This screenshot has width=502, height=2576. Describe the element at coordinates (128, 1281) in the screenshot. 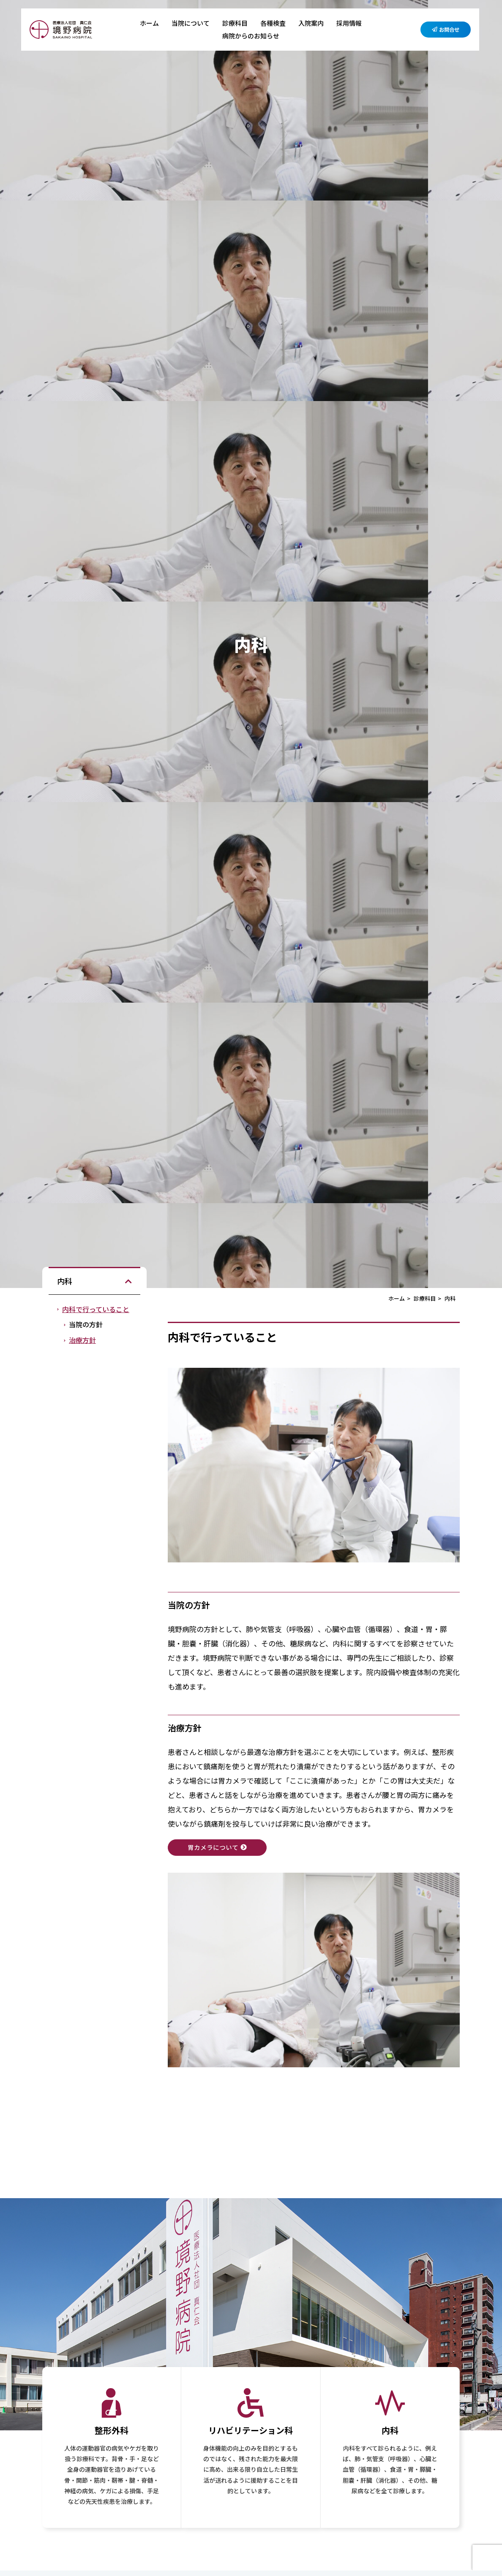

I see `[button]` at that location.